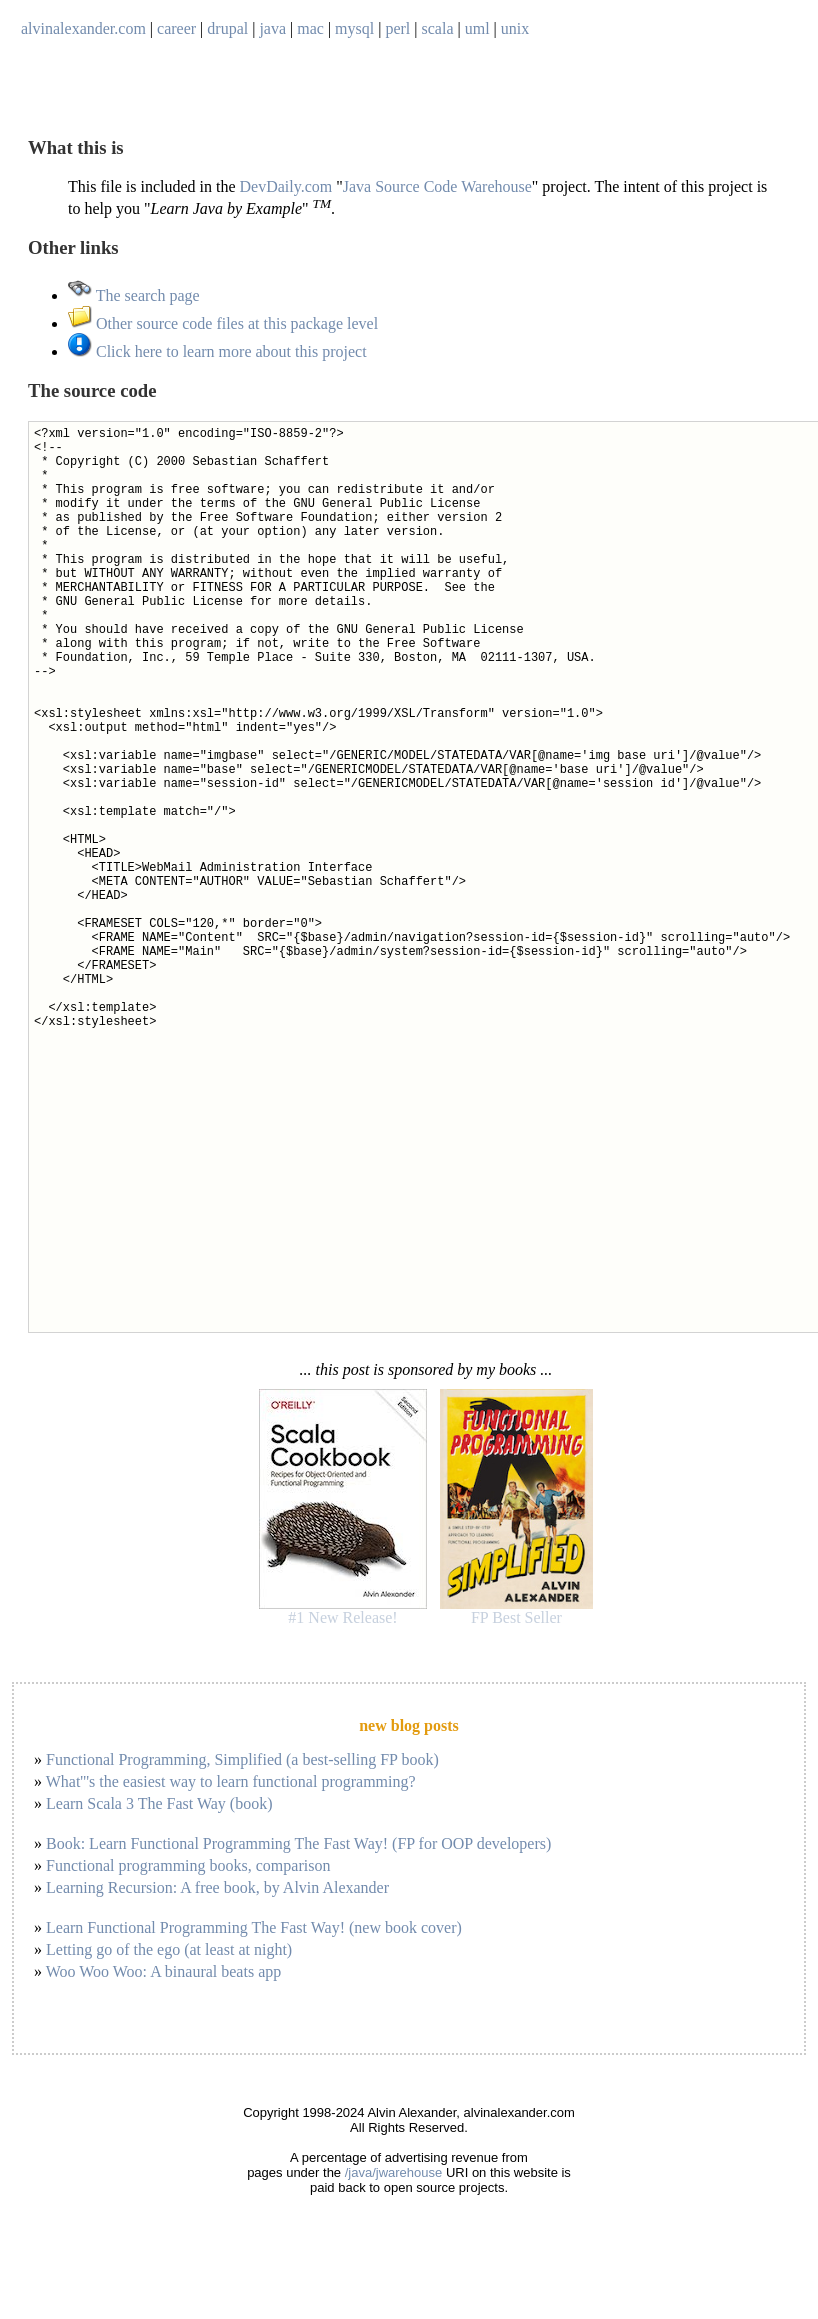 The image size is (818, 2319). Describe the element at coordinates (298, 1843) in the screenshot. I see `Book: Learn Functional Programming The Fast Way! (FP for OOP developers)` at that location.